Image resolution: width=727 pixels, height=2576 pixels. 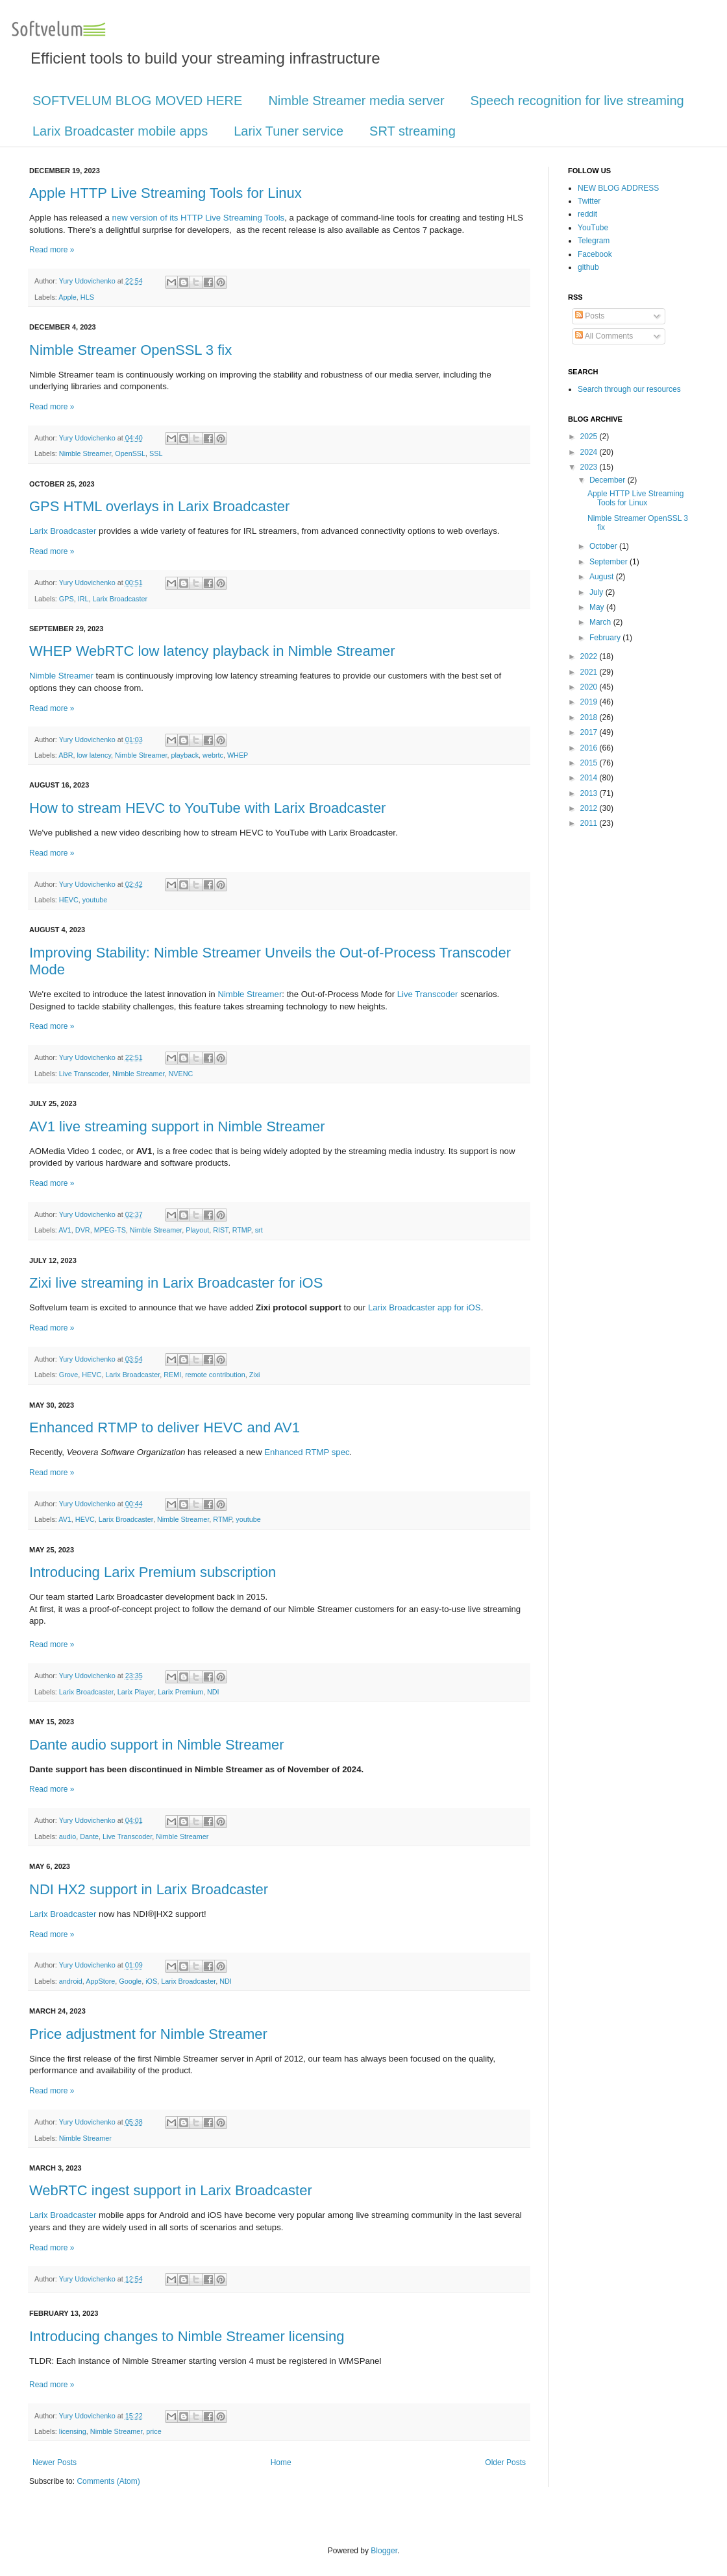 I want to click on NDI, so click(x=213, y=1692).